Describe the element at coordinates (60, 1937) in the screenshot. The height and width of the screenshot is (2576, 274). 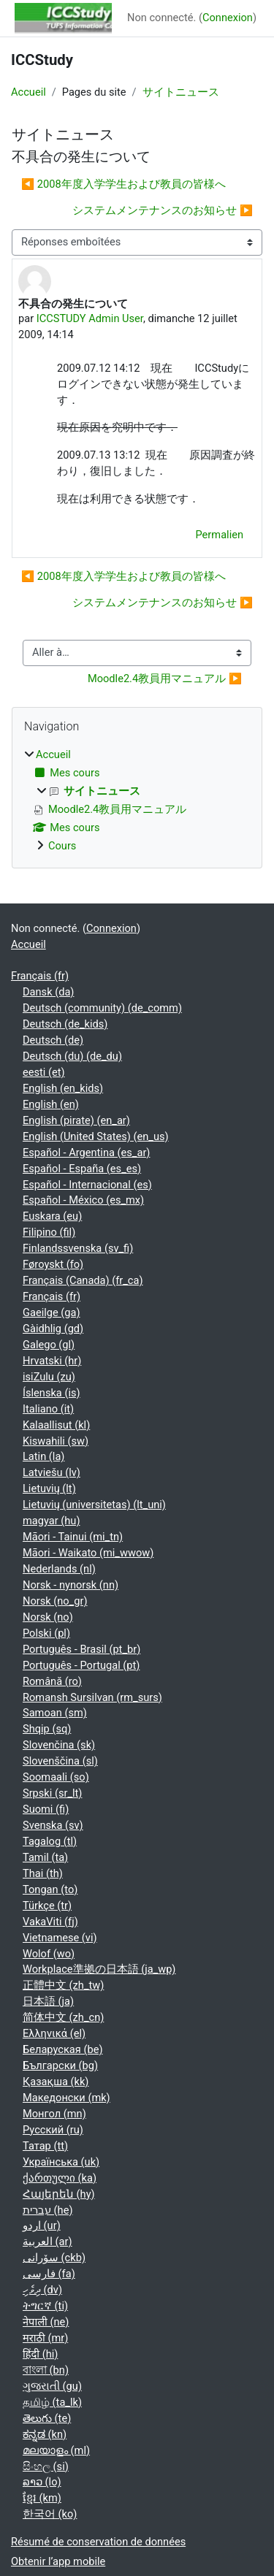
I see `Vietnamese ‎(vi)‎` at that location.